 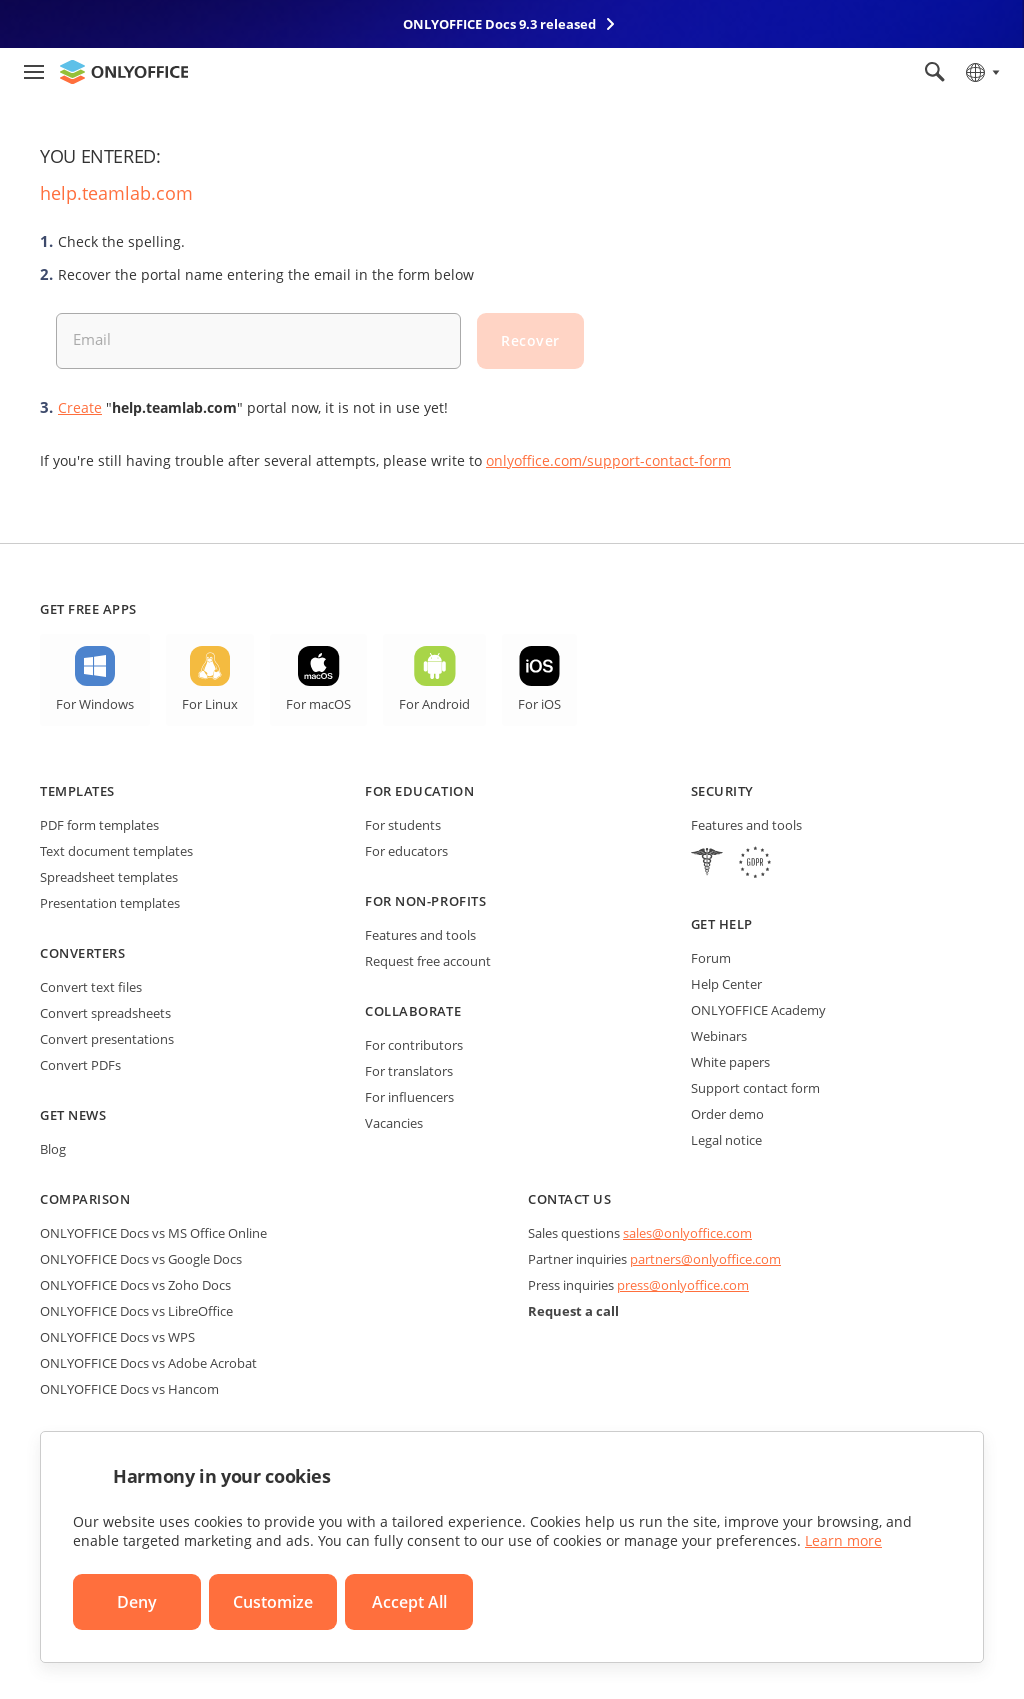 I want to click on Features and tools, so click(x=420, y=935).